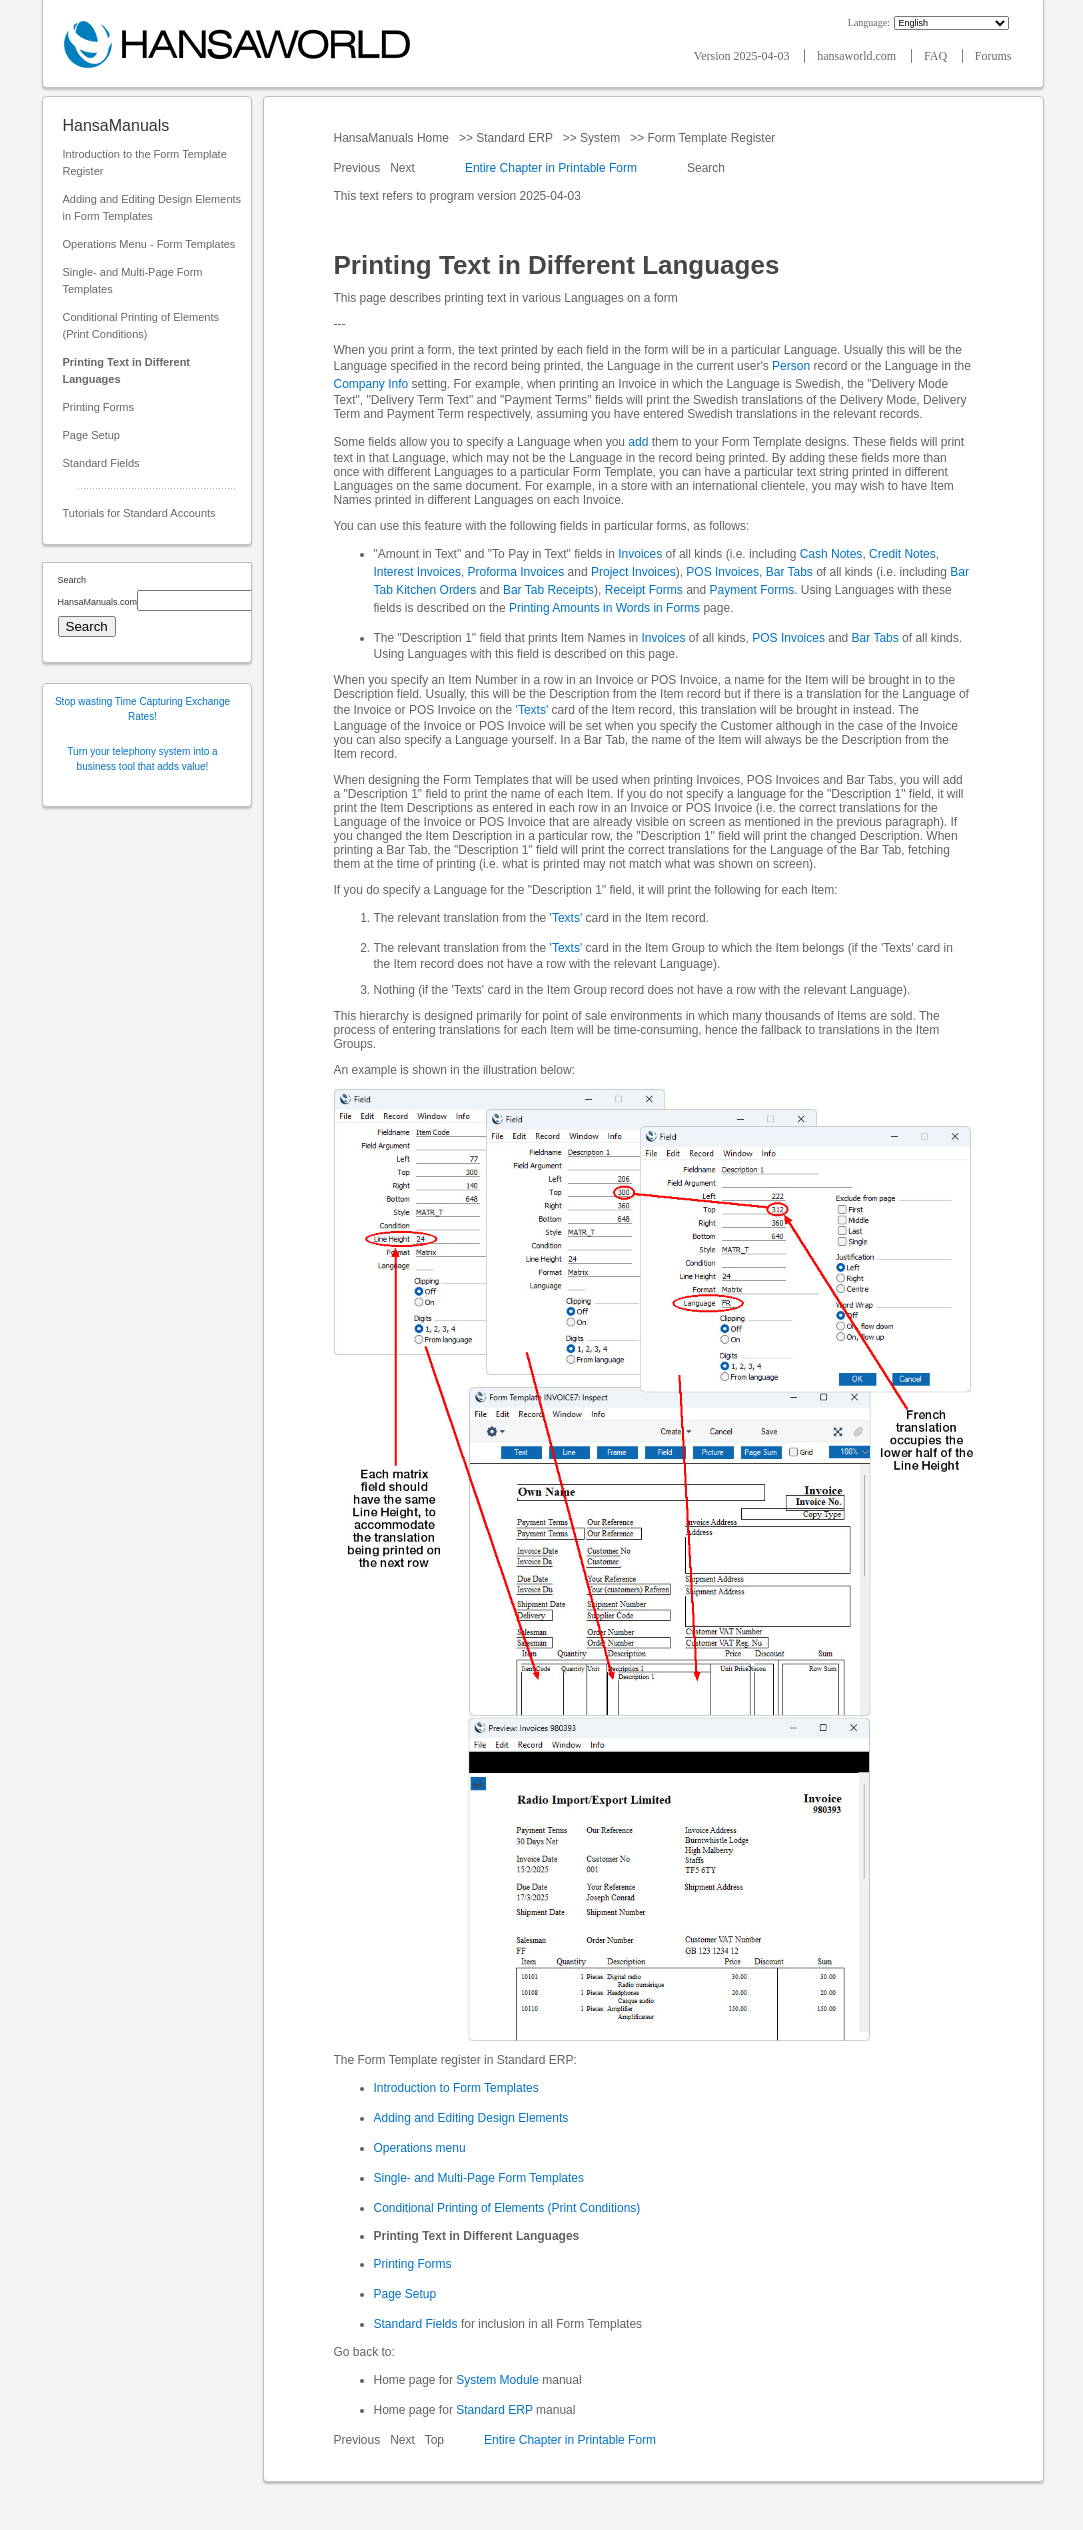 This screenshot has width=1083, height=2530. Describe the element at coordinates (514, 138) in the screenshot. I see `Standard ERP` at that location.